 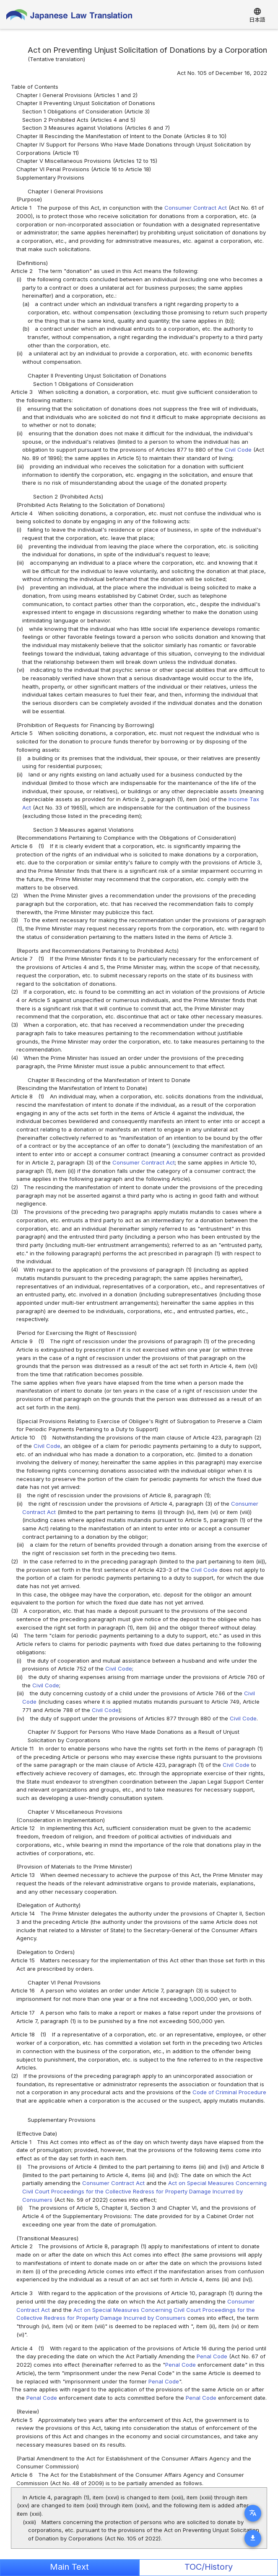 I want to click on Code of Criminal Procedure, so click(x=229, y=2092).